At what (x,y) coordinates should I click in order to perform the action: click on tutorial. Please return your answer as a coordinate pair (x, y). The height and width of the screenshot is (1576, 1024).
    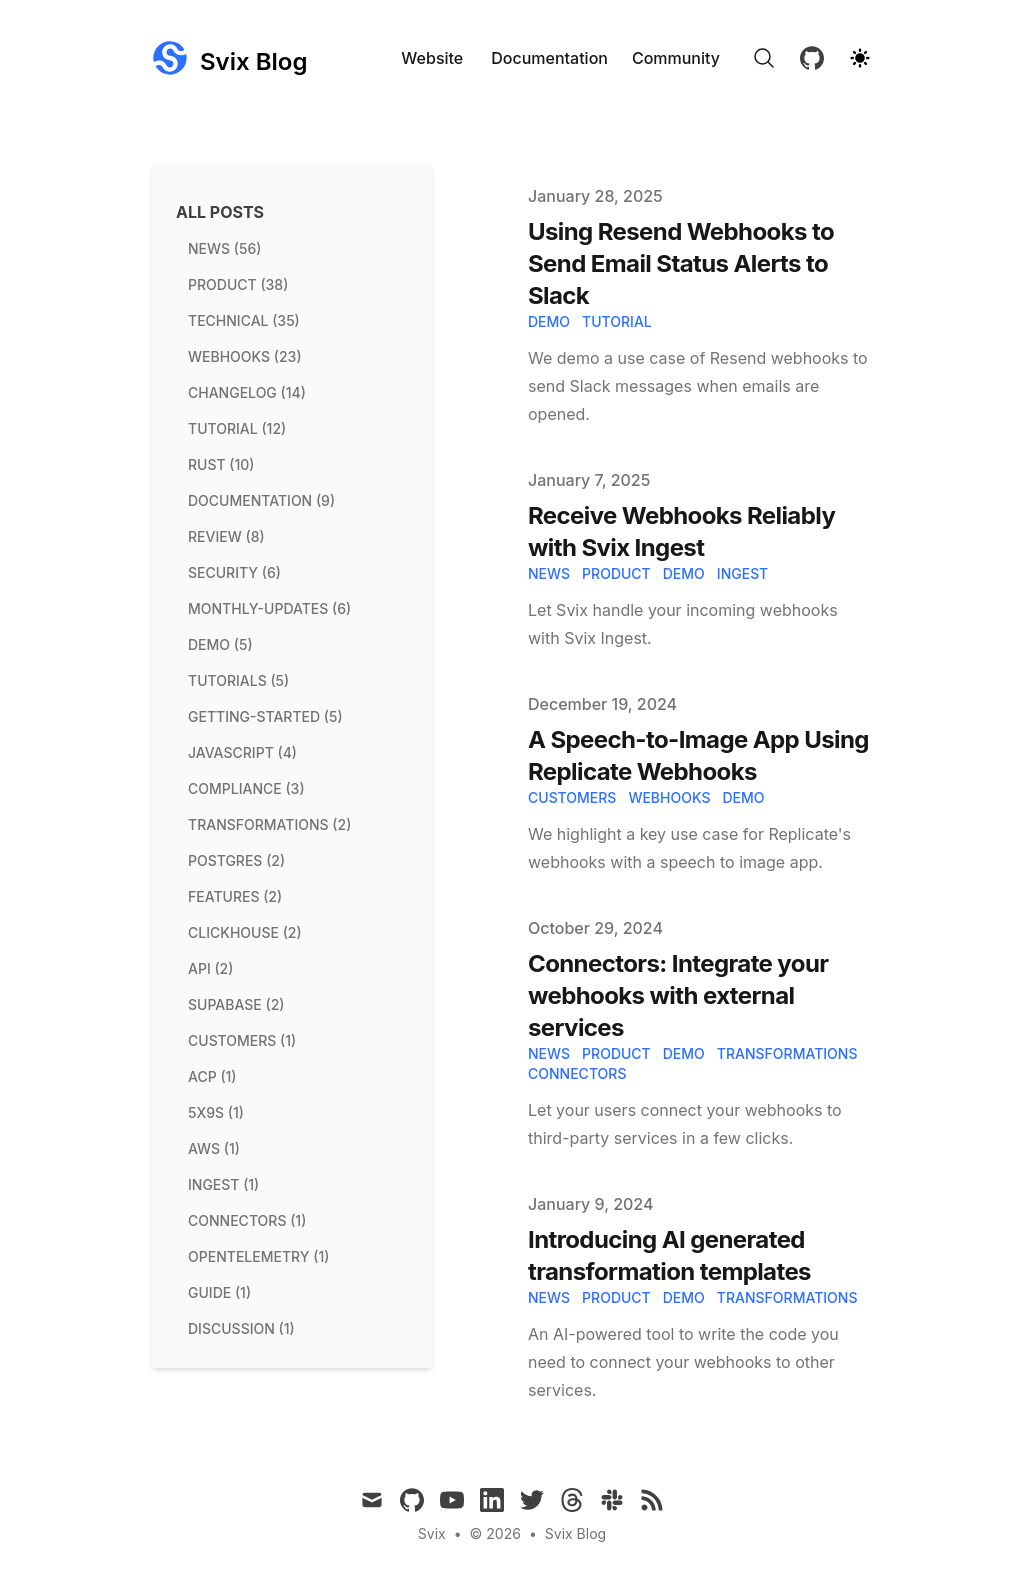
    Looking at the image, I should click on (617, 321).